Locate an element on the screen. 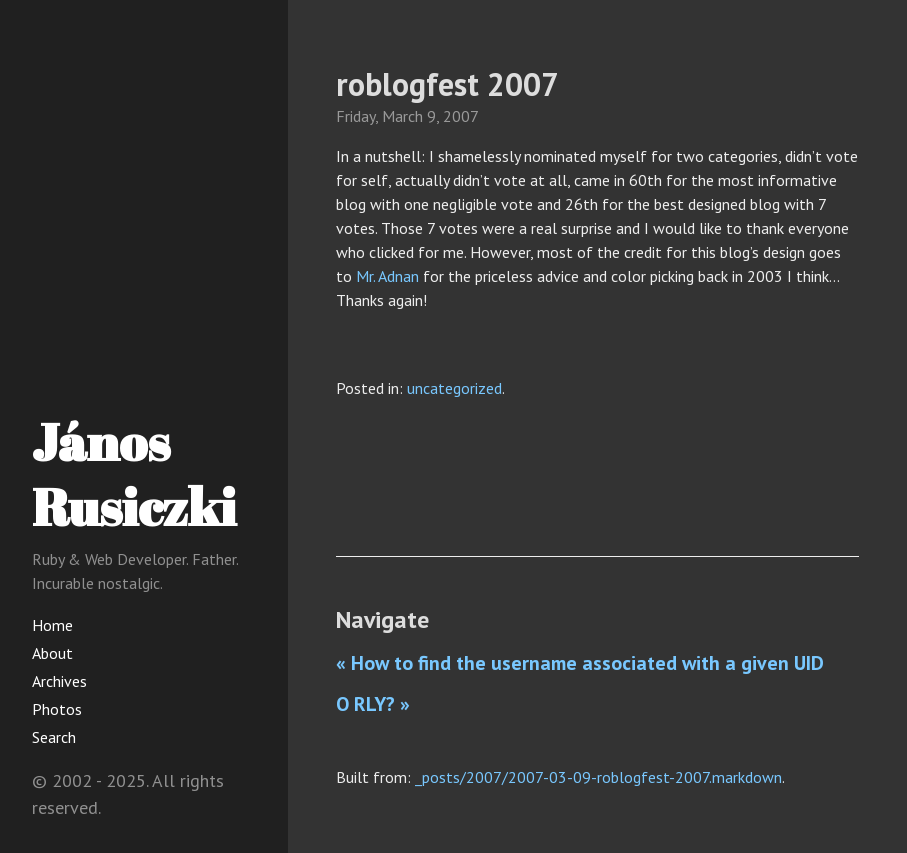 The image size is (907, 853). Photos is located at coordinates (57, 709).